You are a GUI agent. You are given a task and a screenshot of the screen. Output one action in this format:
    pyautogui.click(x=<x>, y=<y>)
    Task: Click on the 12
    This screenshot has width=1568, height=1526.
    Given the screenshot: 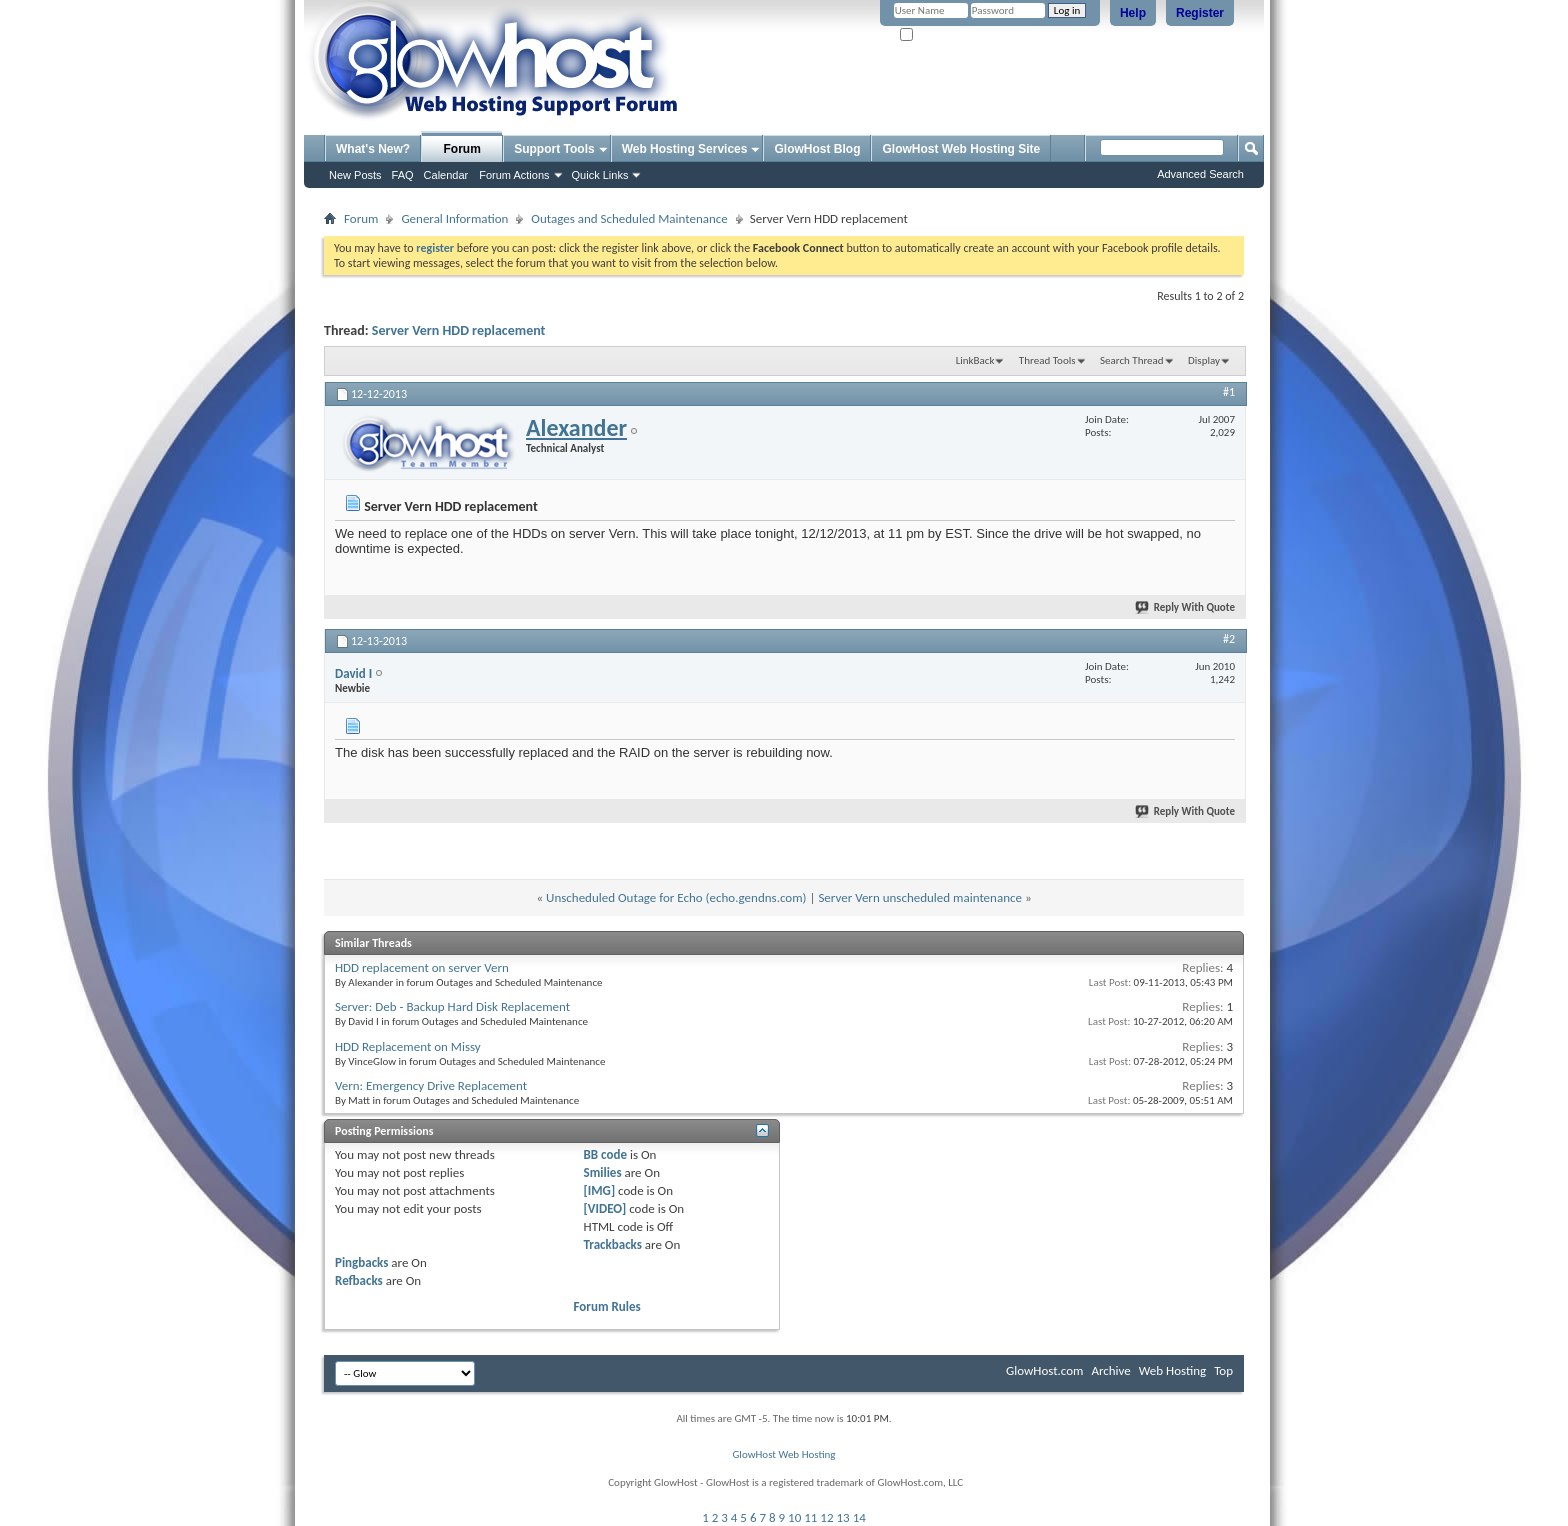 What is the action you would take?
    pyautogui.click(x=826, y=1517)
    